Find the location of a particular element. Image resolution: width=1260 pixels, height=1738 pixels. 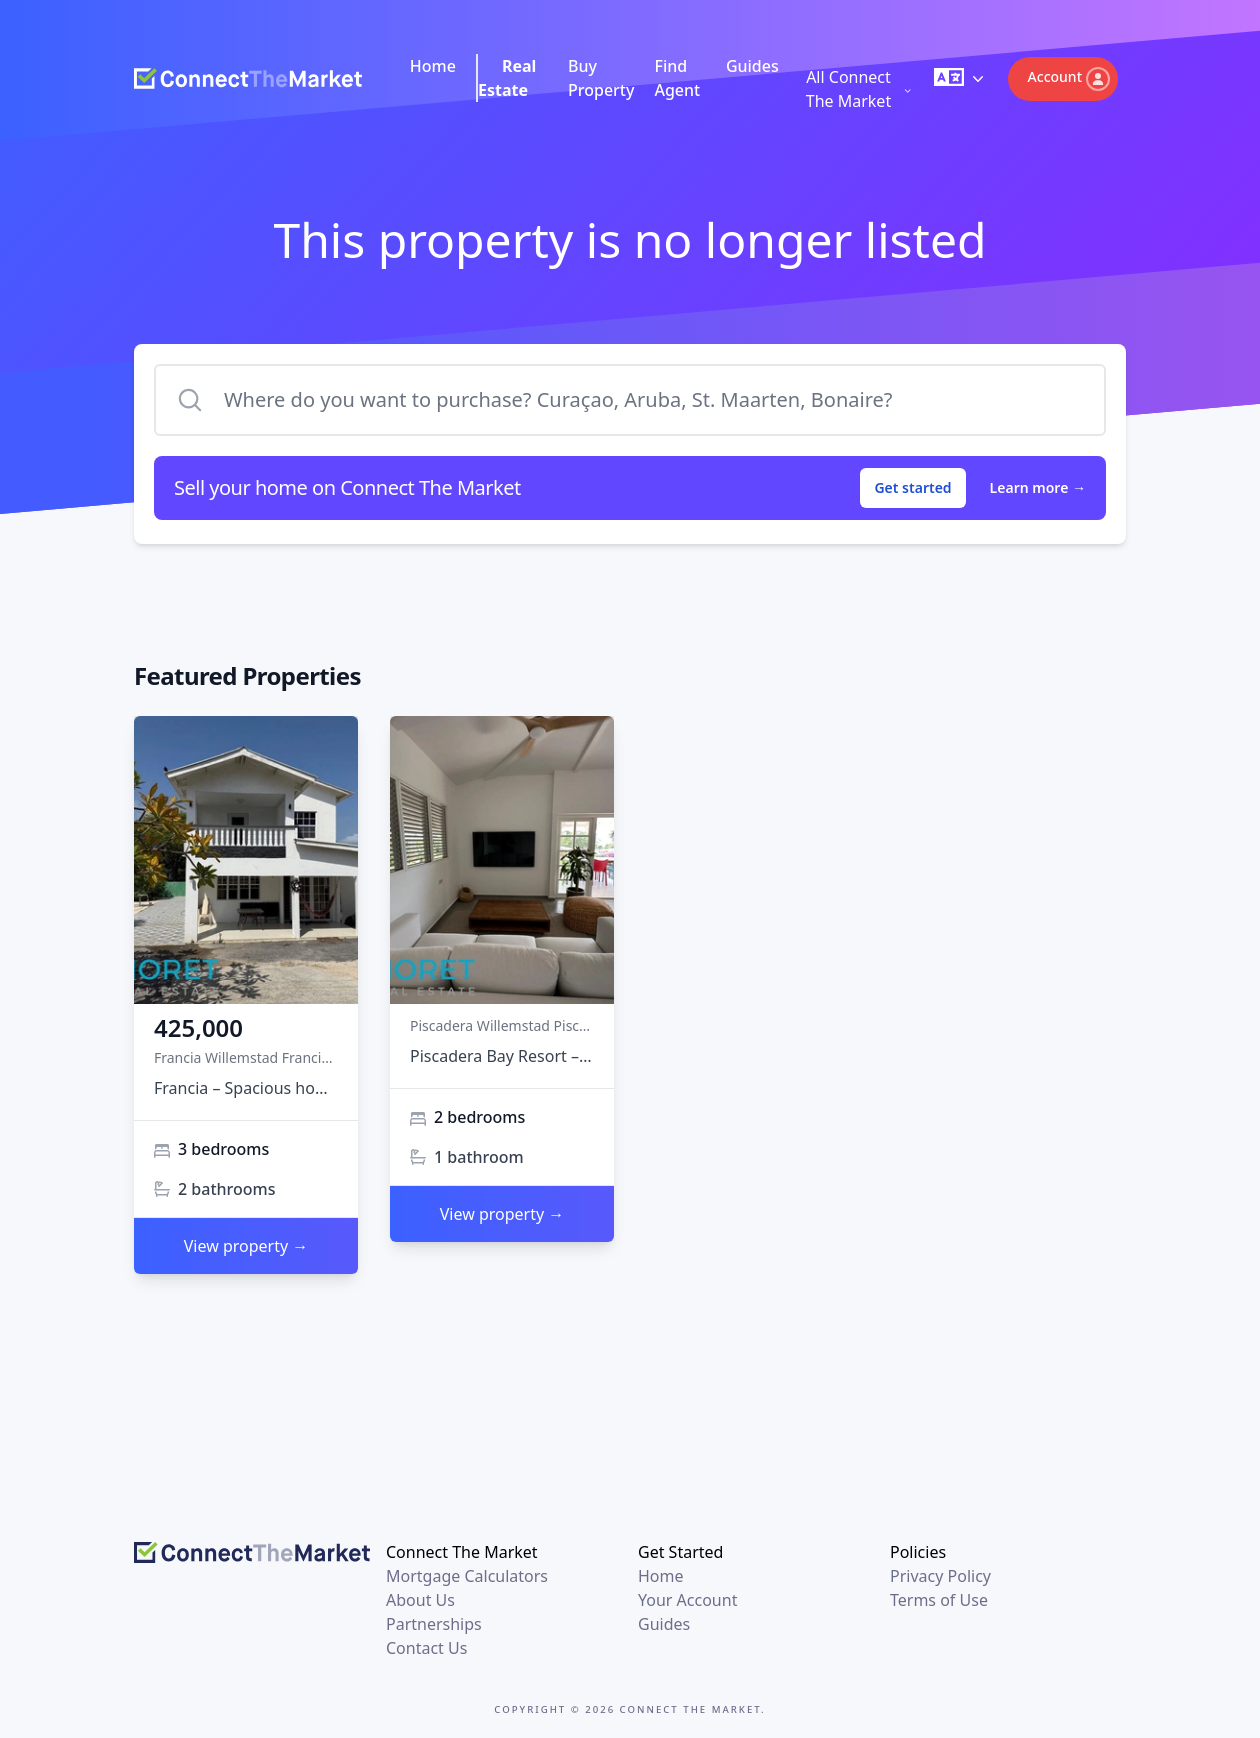

Partnerships is located at coordinates (434, 1624).